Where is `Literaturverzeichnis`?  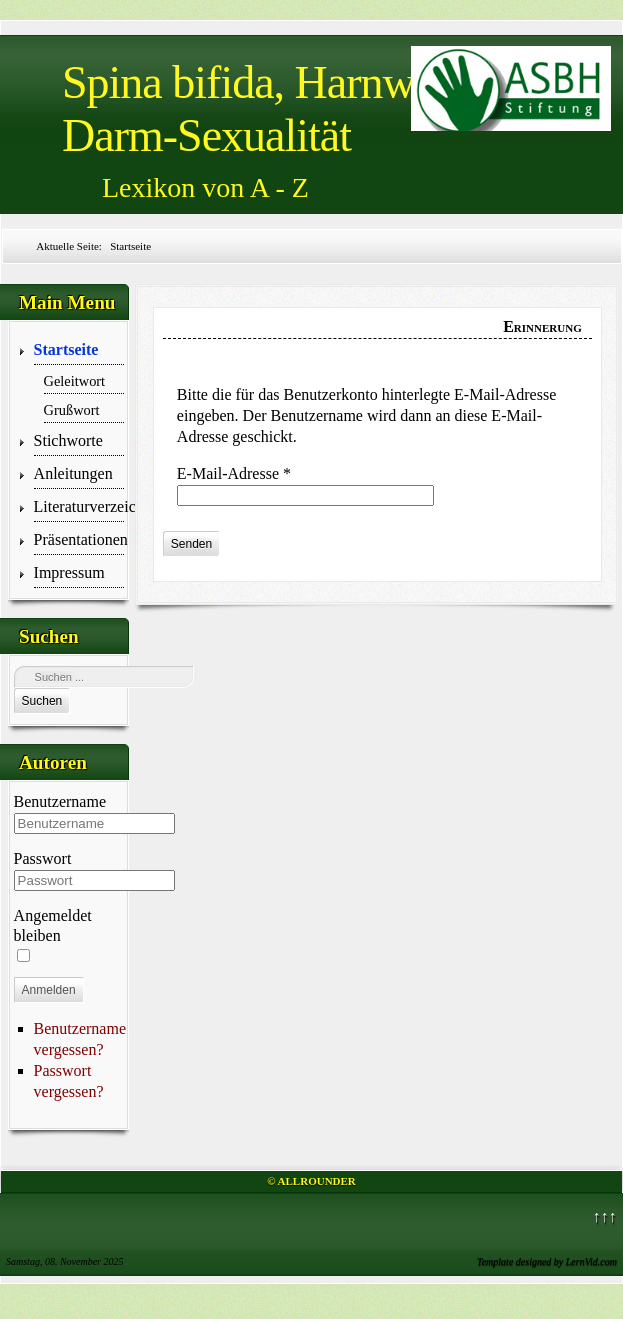
Literaturverzeichnis is located at coordinates (79, 506).